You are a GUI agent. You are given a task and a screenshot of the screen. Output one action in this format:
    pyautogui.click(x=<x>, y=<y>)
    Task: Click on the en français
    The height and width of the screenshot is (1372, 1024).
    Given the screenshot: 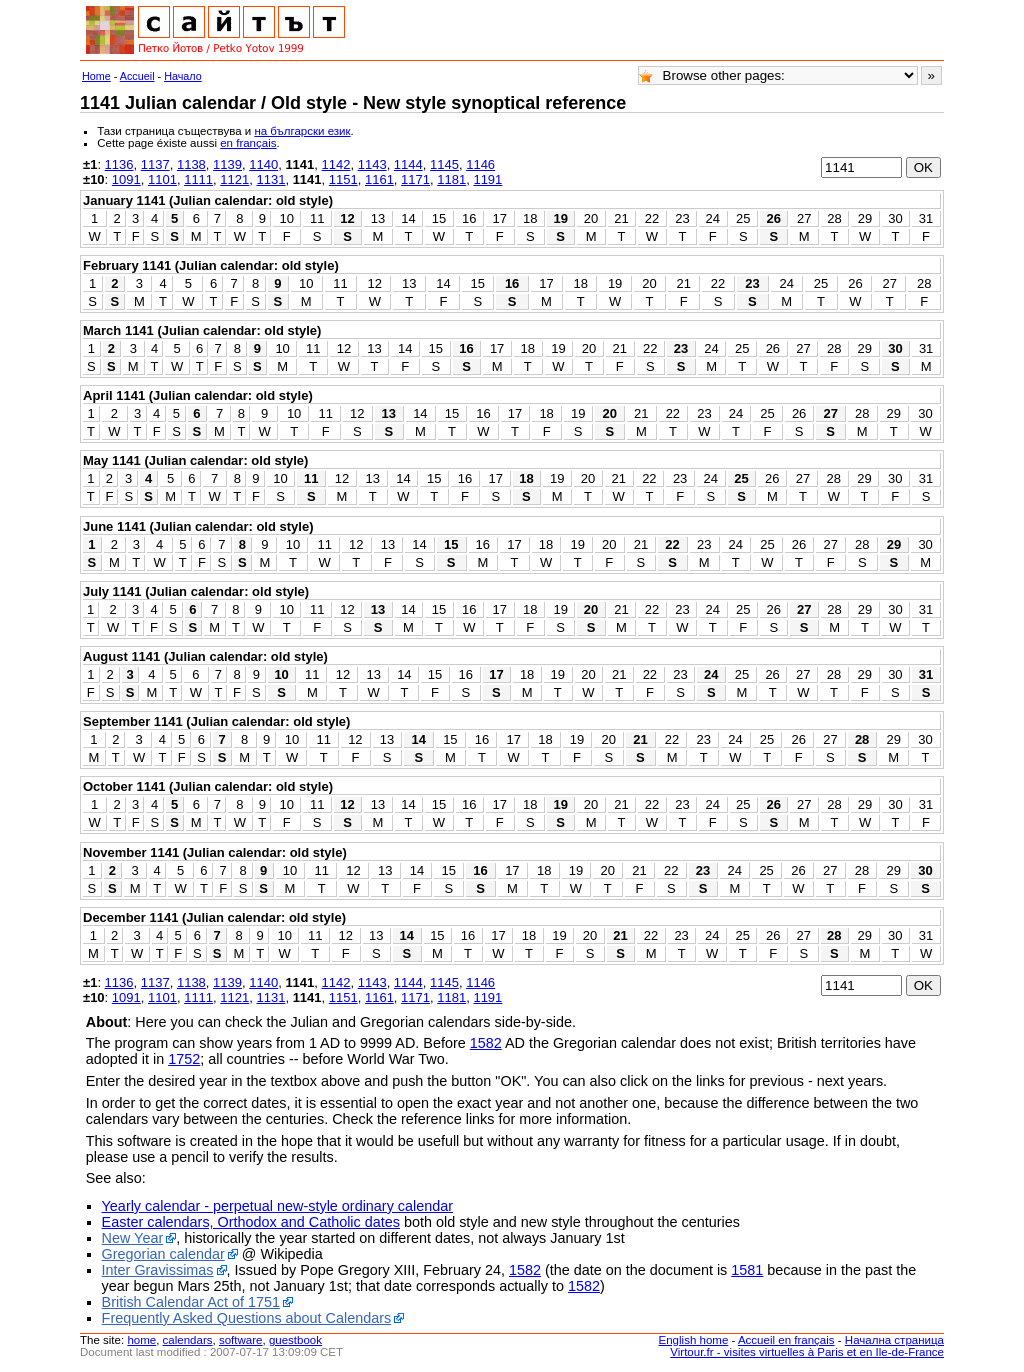 What is the action you would take?
    pyautogui.click(x=248, y=143)
    